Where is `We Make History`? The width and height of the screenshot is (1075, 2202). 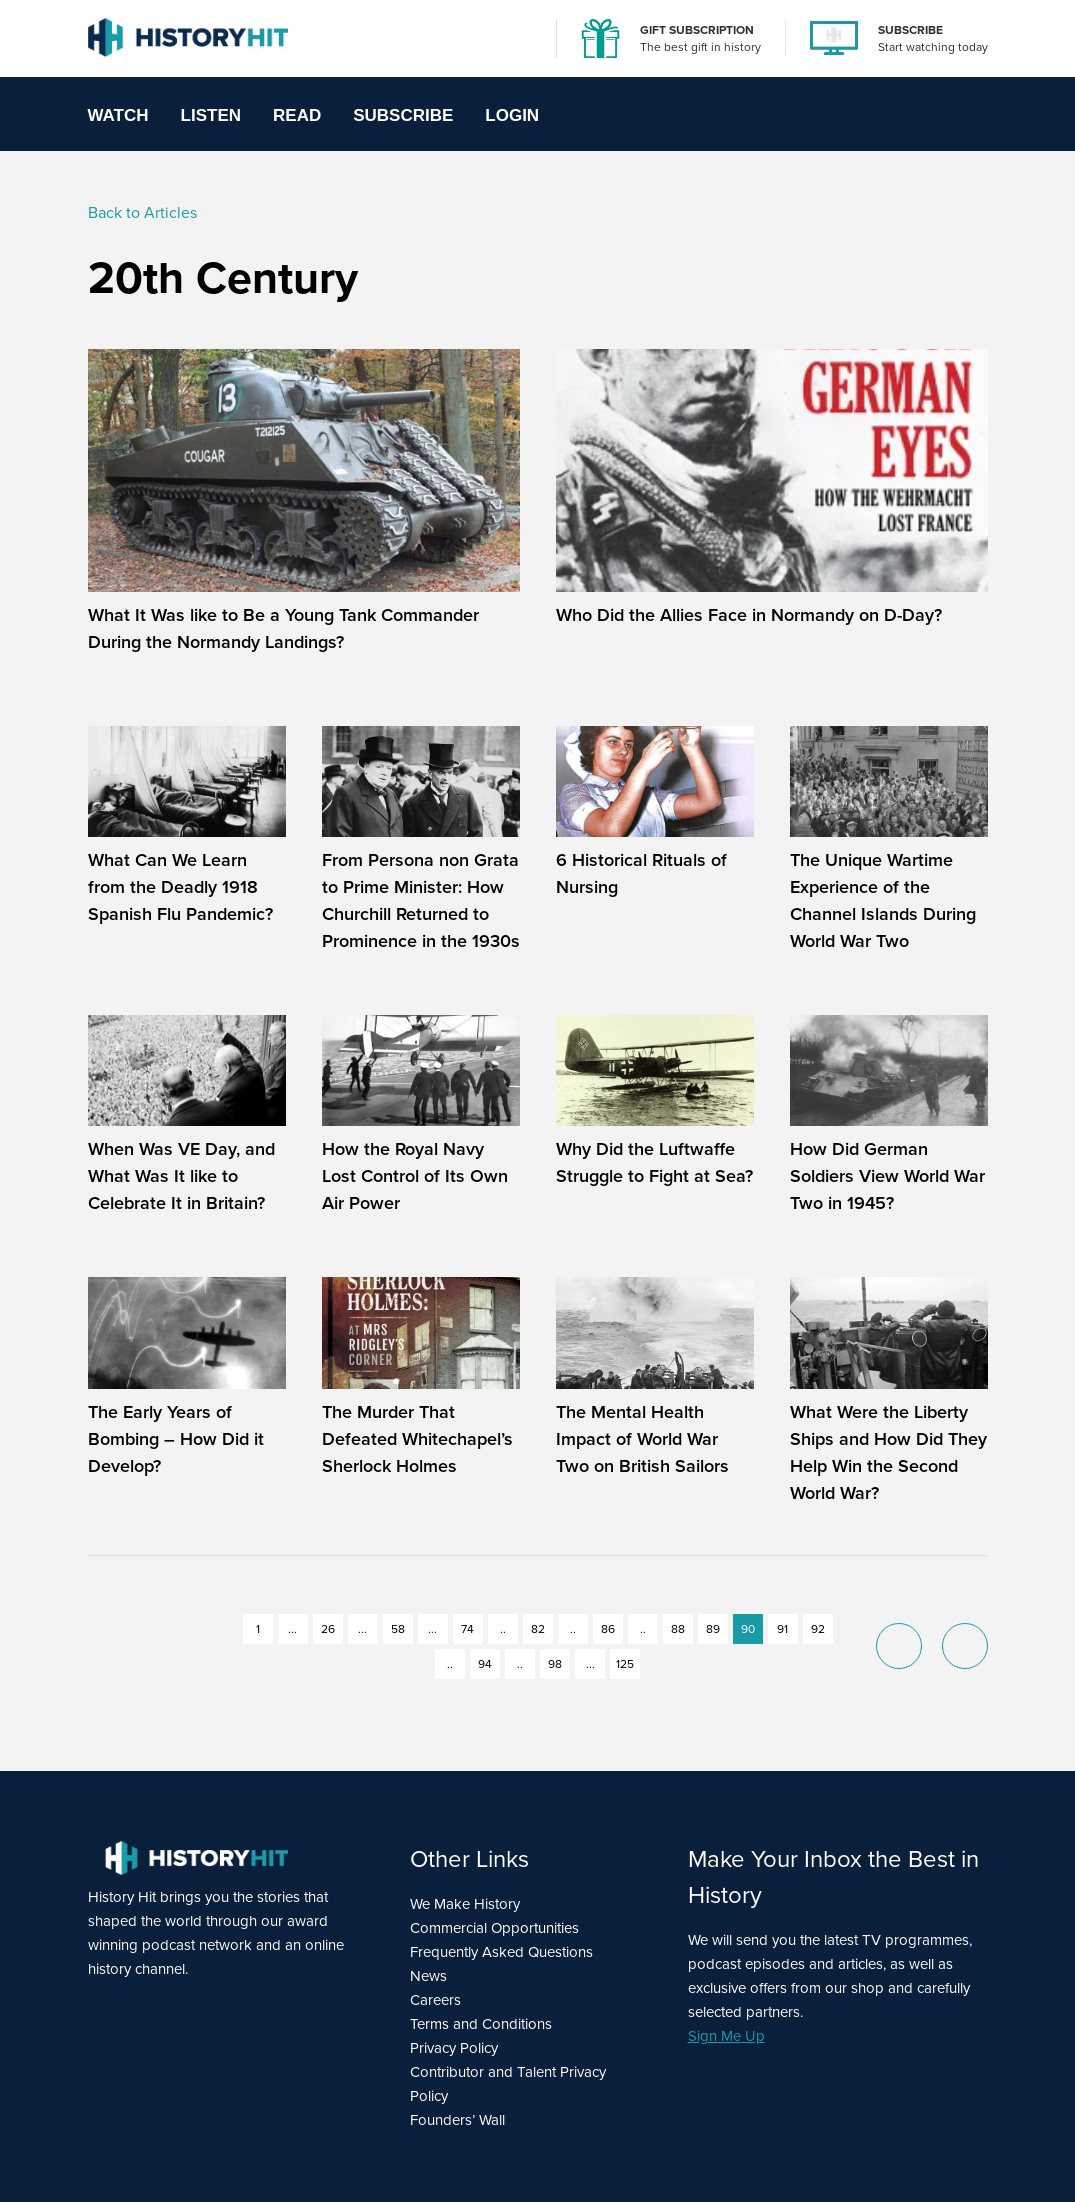 We Make History is located at coordinates (465, 1904).